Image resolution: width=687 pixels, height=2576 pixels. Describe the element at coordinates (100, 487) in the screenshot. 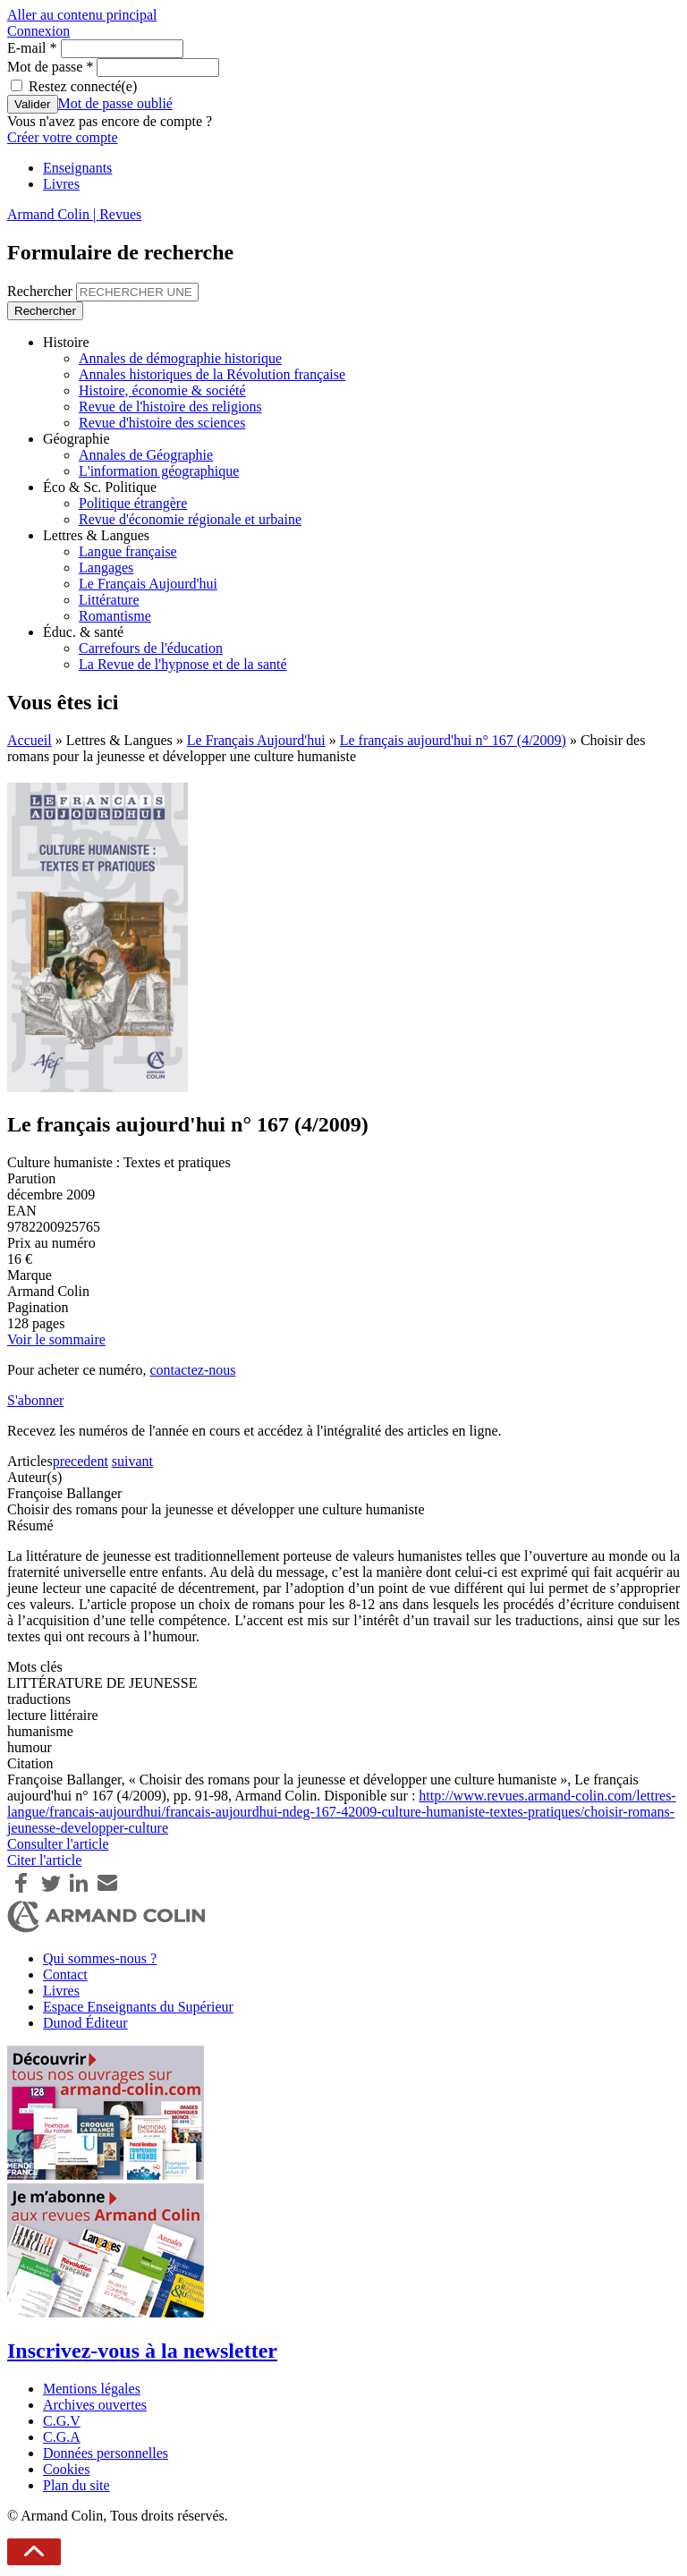

I see `Éco & Sc. Politique` at that location.